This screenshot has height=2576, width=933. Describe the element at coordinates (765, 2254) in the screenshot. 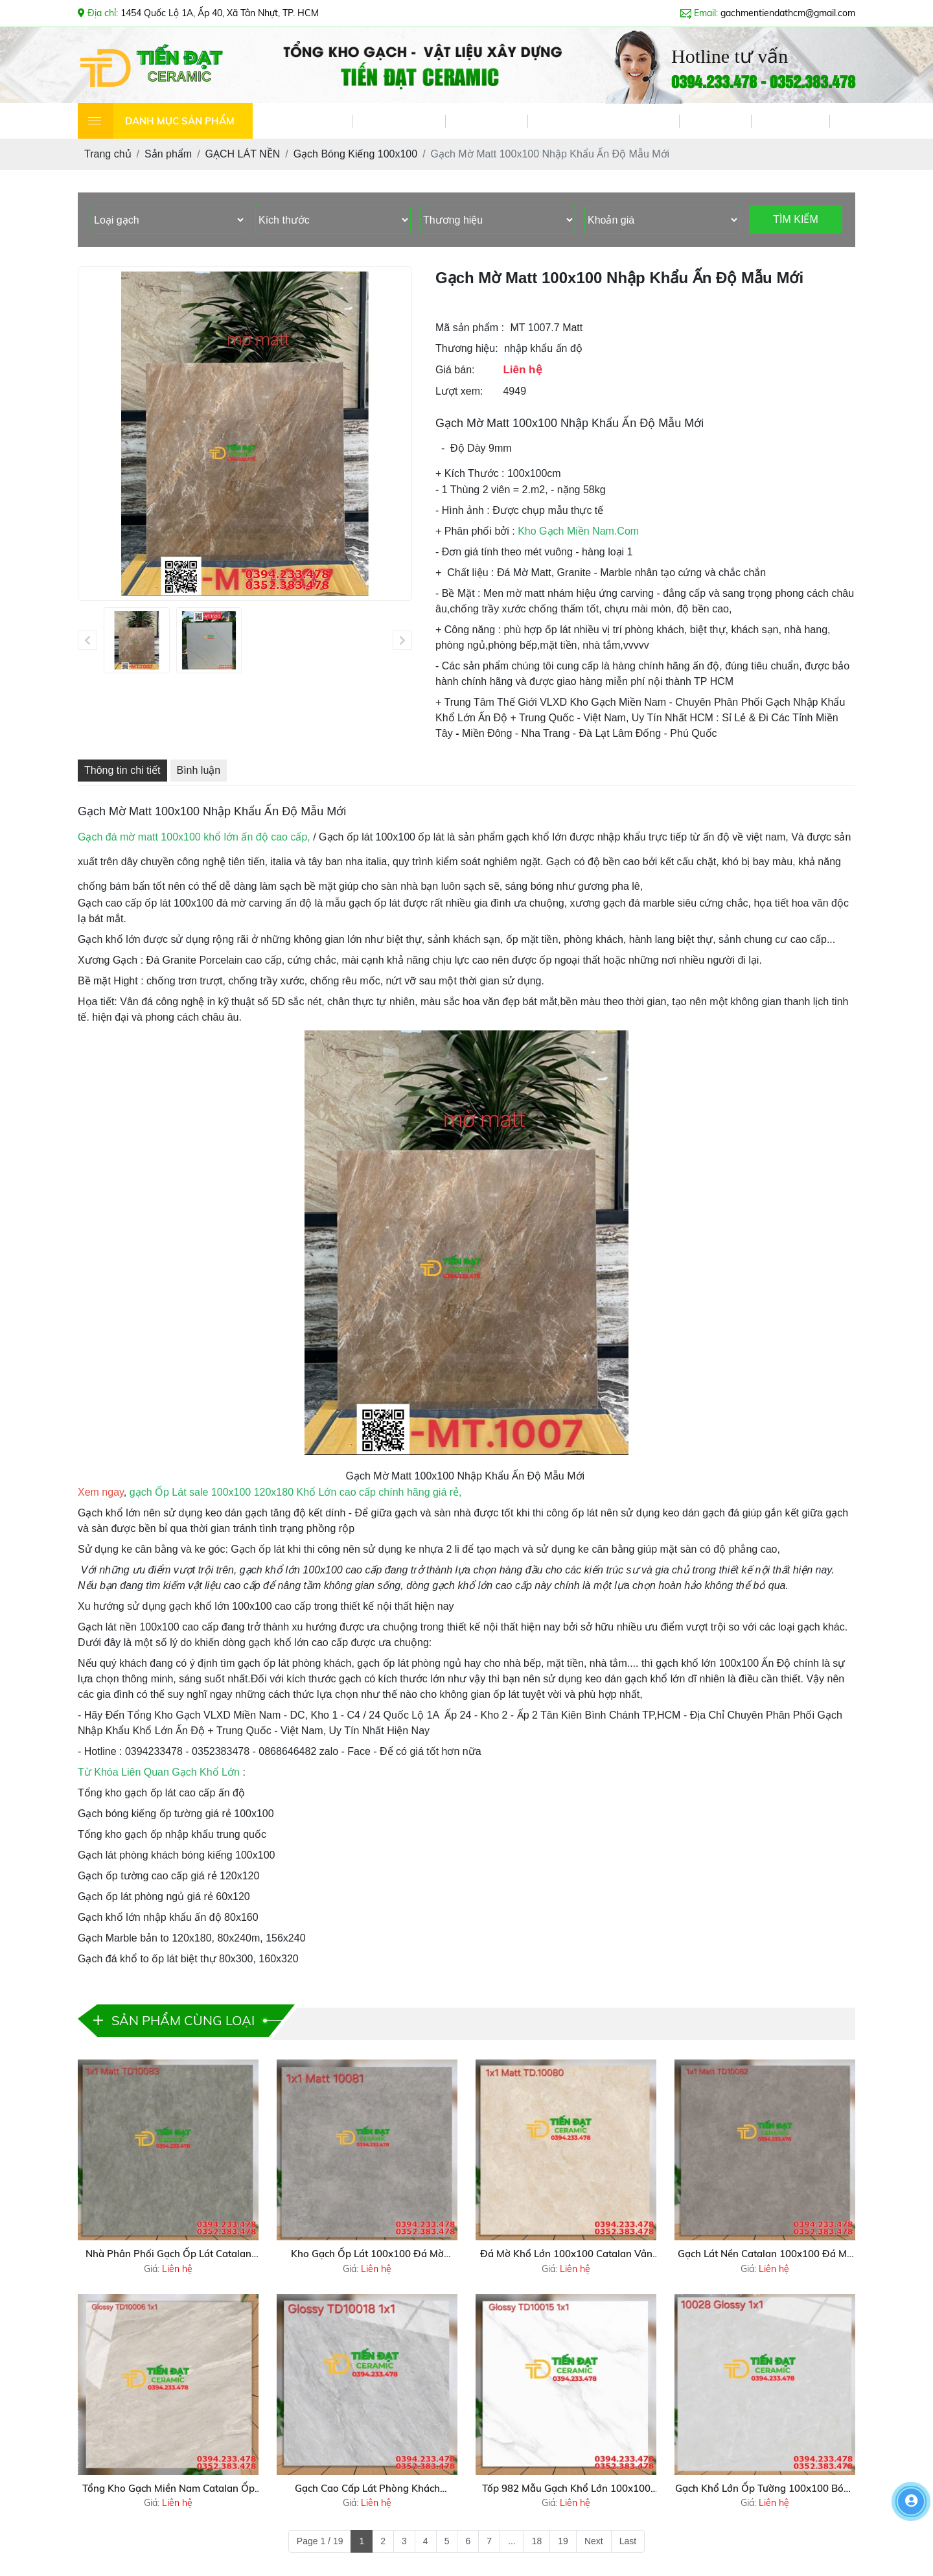

I see `Gạch Lát Nền Catalan 100x100 Đá Mờ Vâm Xám Mẫu Mới` at that location.